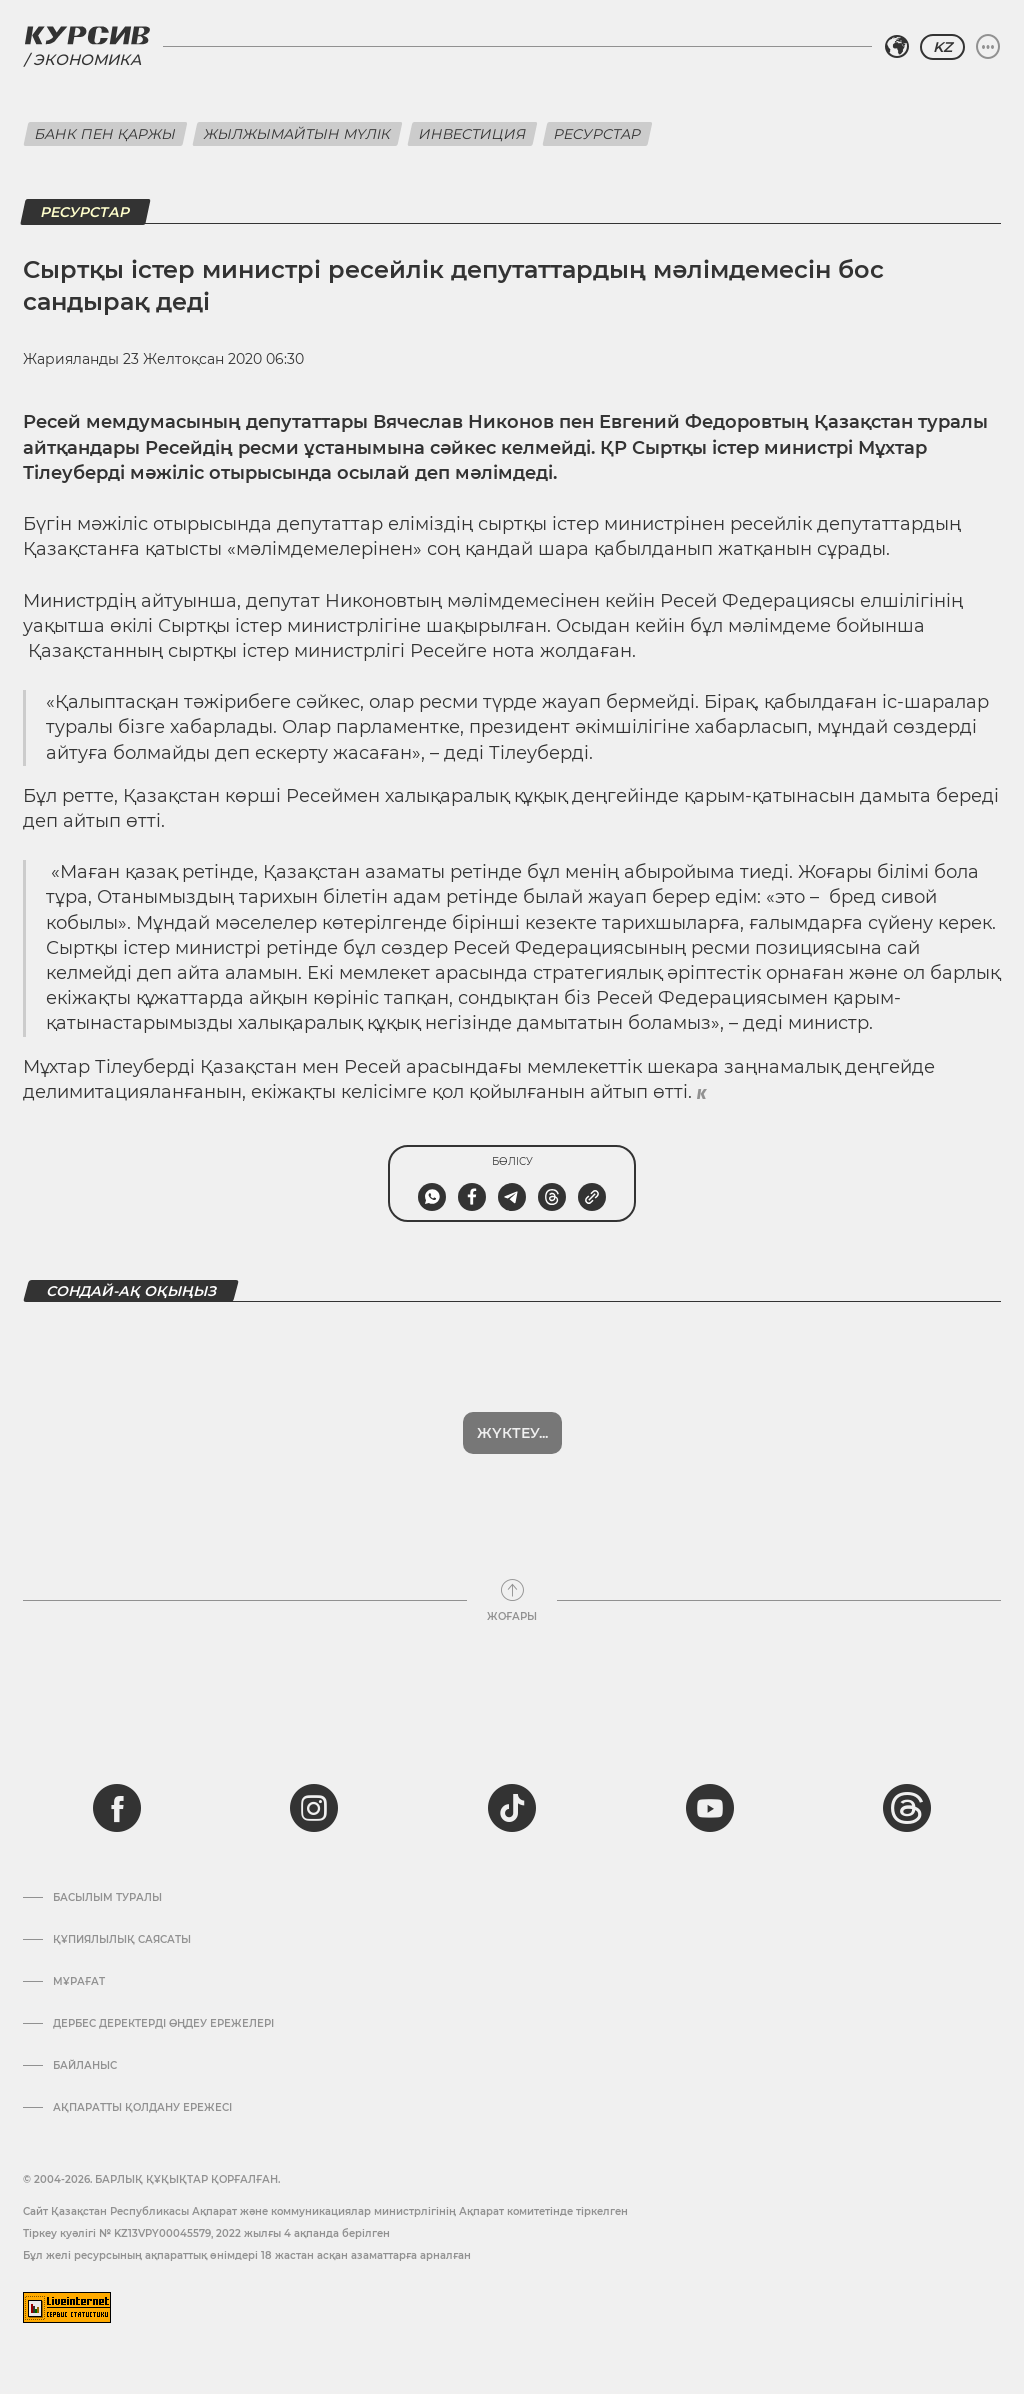 The image size is (1024, 2394). What do you see at coordinates (942, 47) in the screenshot?
I see `KZ` at bounding box center [942, 47].